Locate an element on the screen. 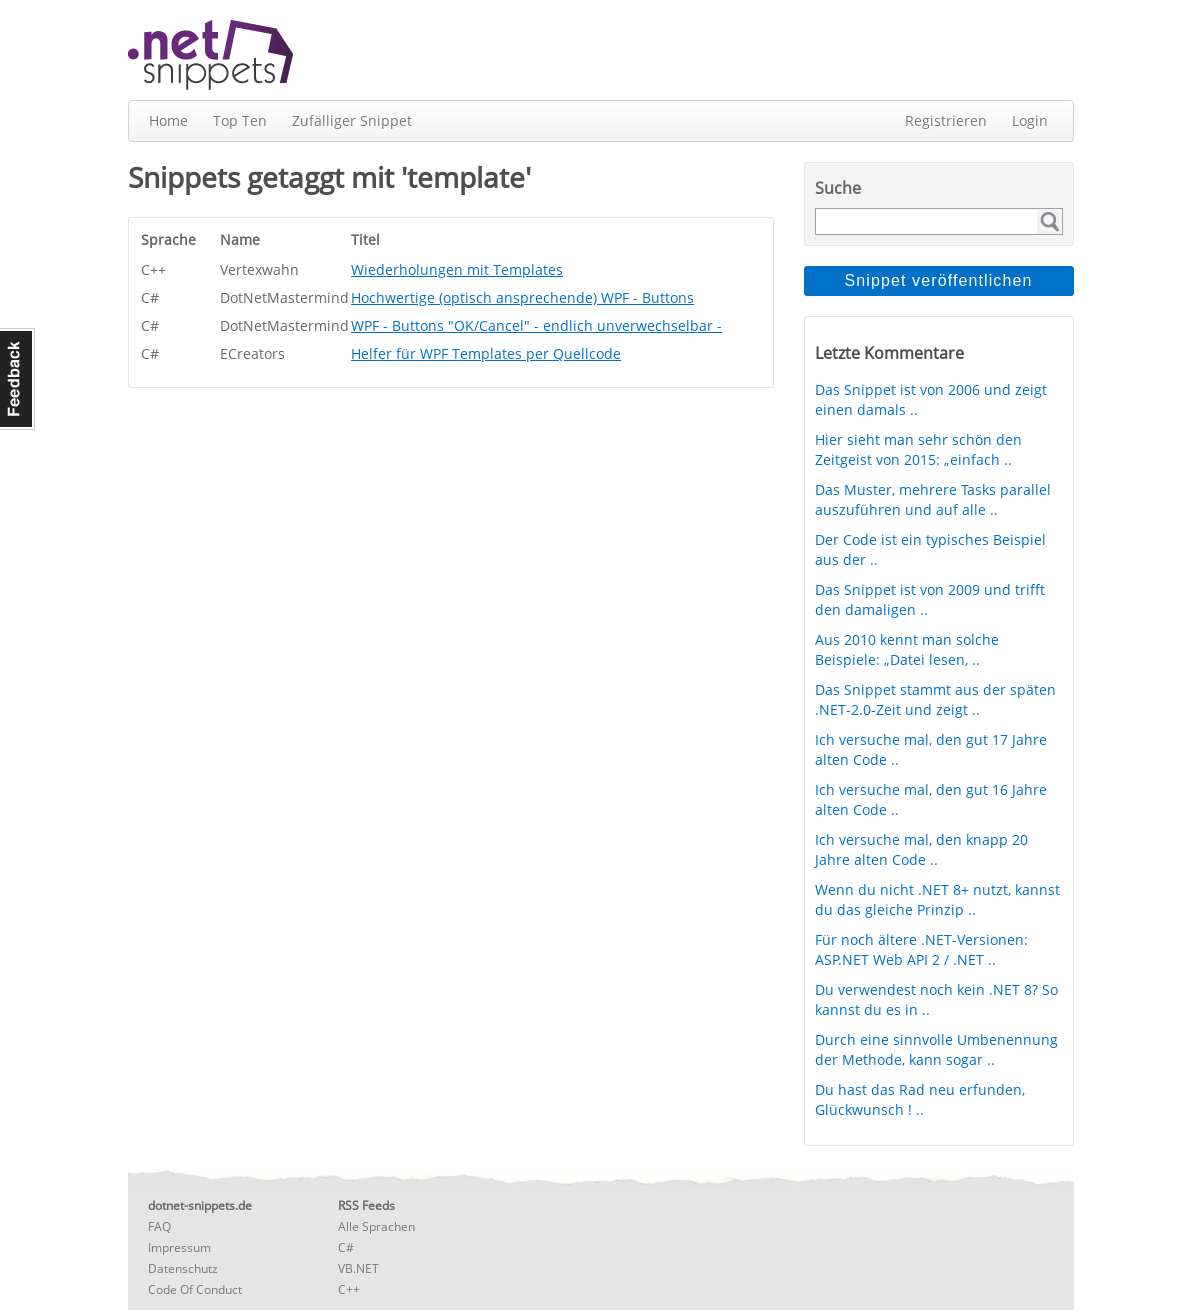 This screenshot has width=1201, height=1310. Durch eine sinnvolle Umbenennung der Methode, kann sogar .. is located at coordinates (936, 1049).